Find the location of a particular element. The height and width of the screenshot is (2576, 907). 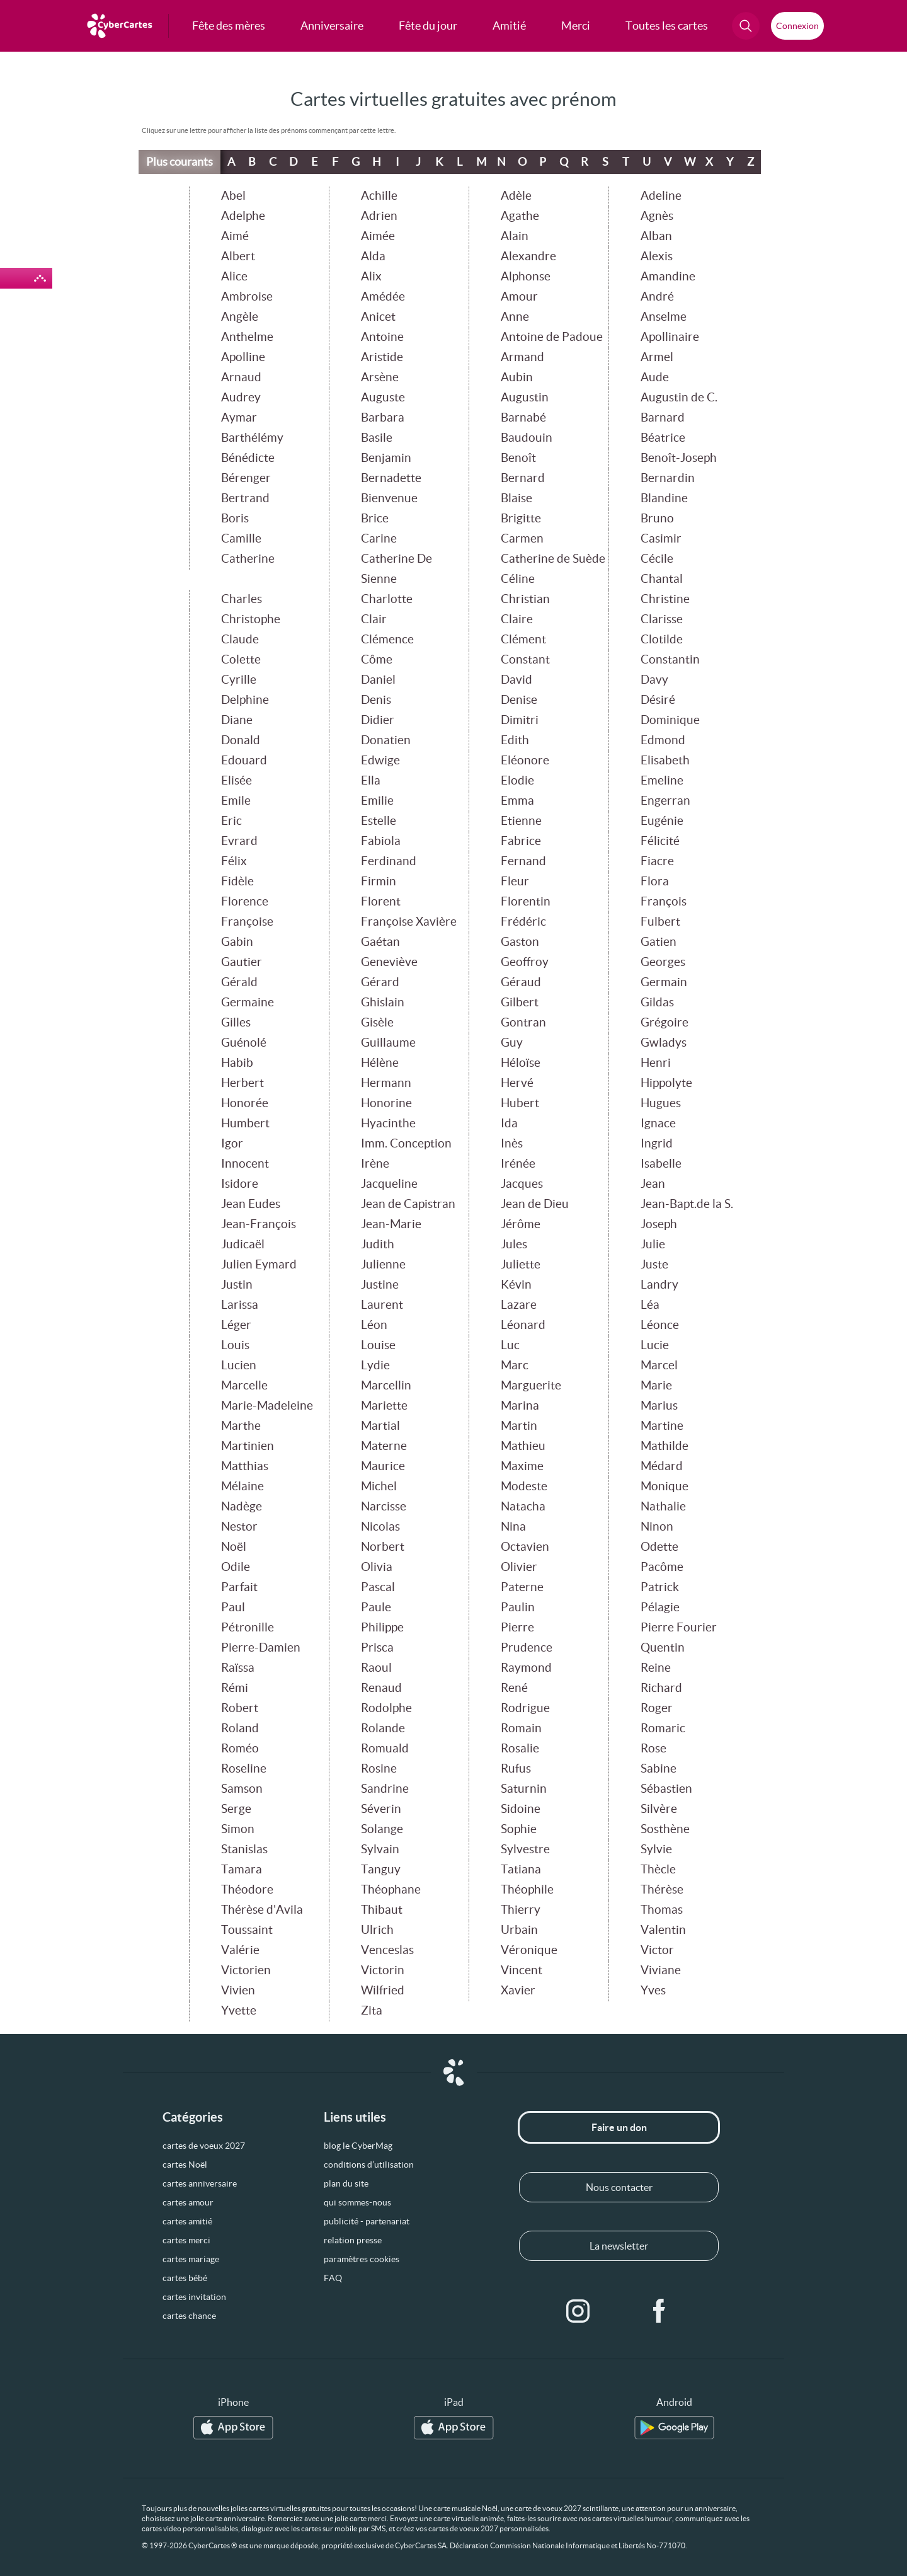

Désiré is located at coordinates (658, 699).